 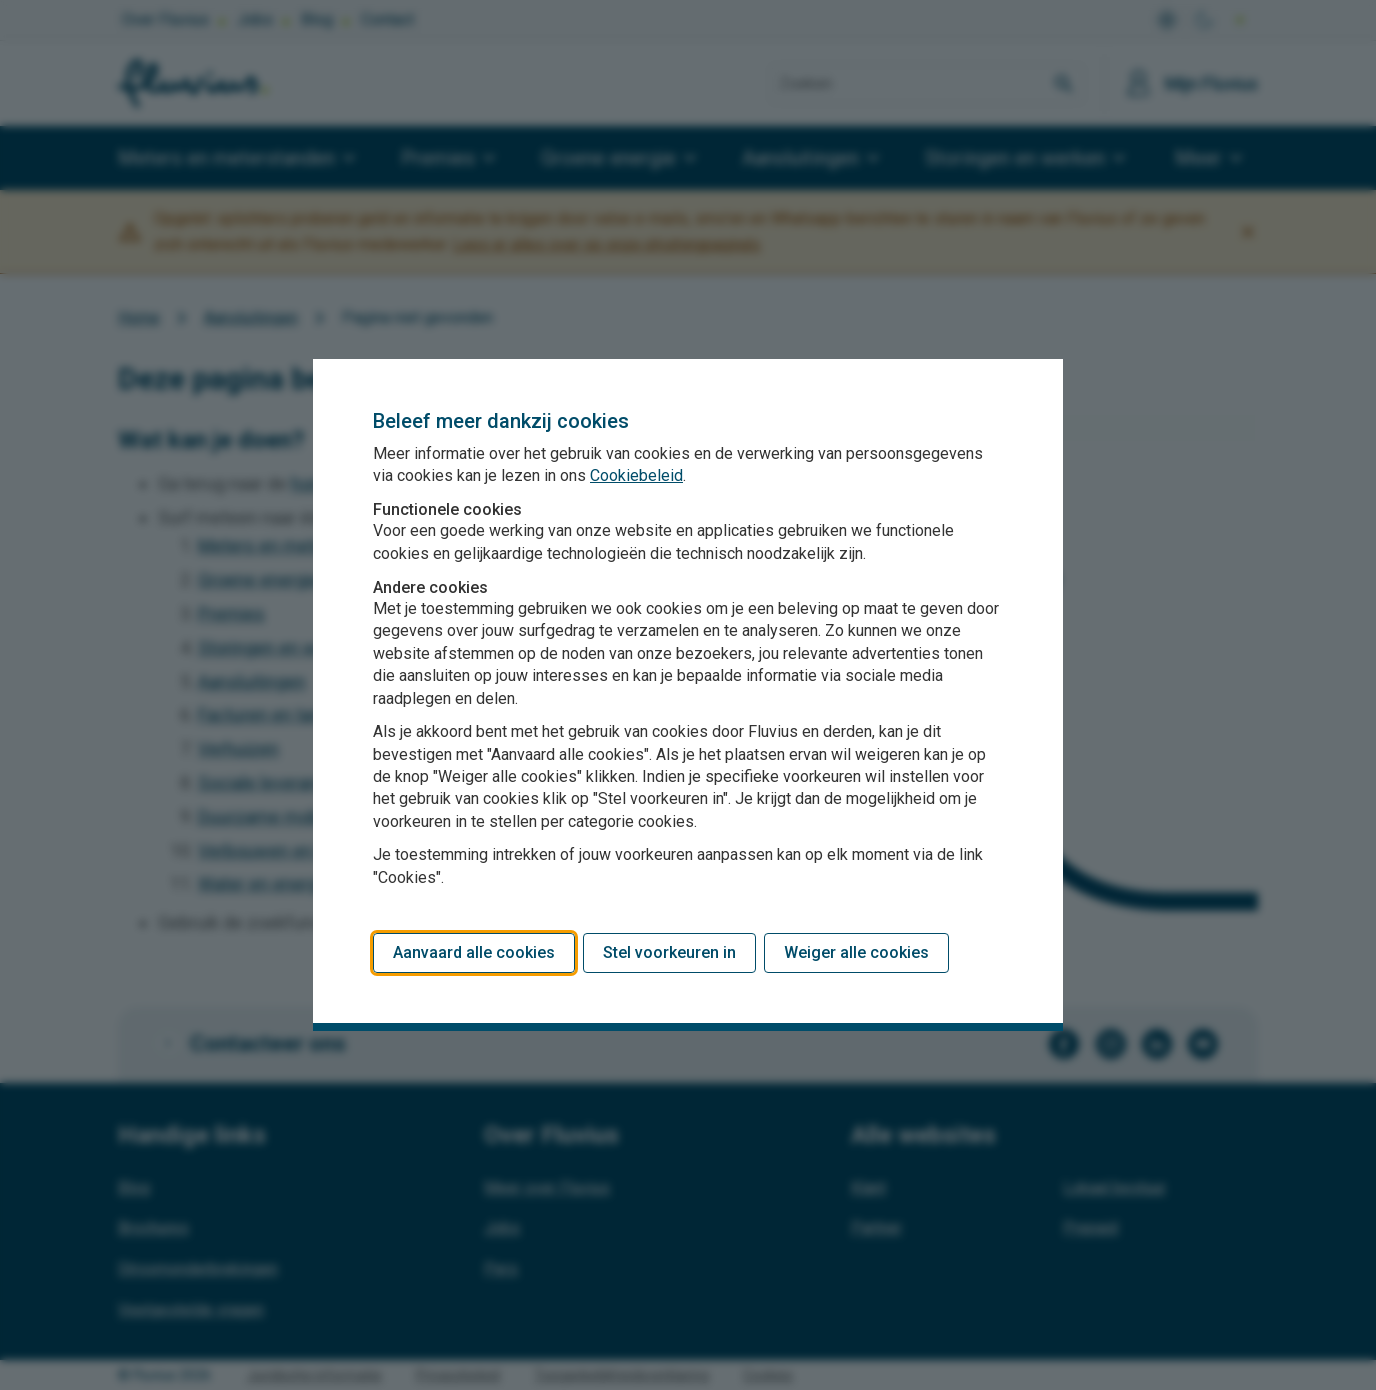 What do you see at coordinates (474, 952) in the screenshot?
I see `Aanvaard alle cookies` at bounding box center [474, 952].